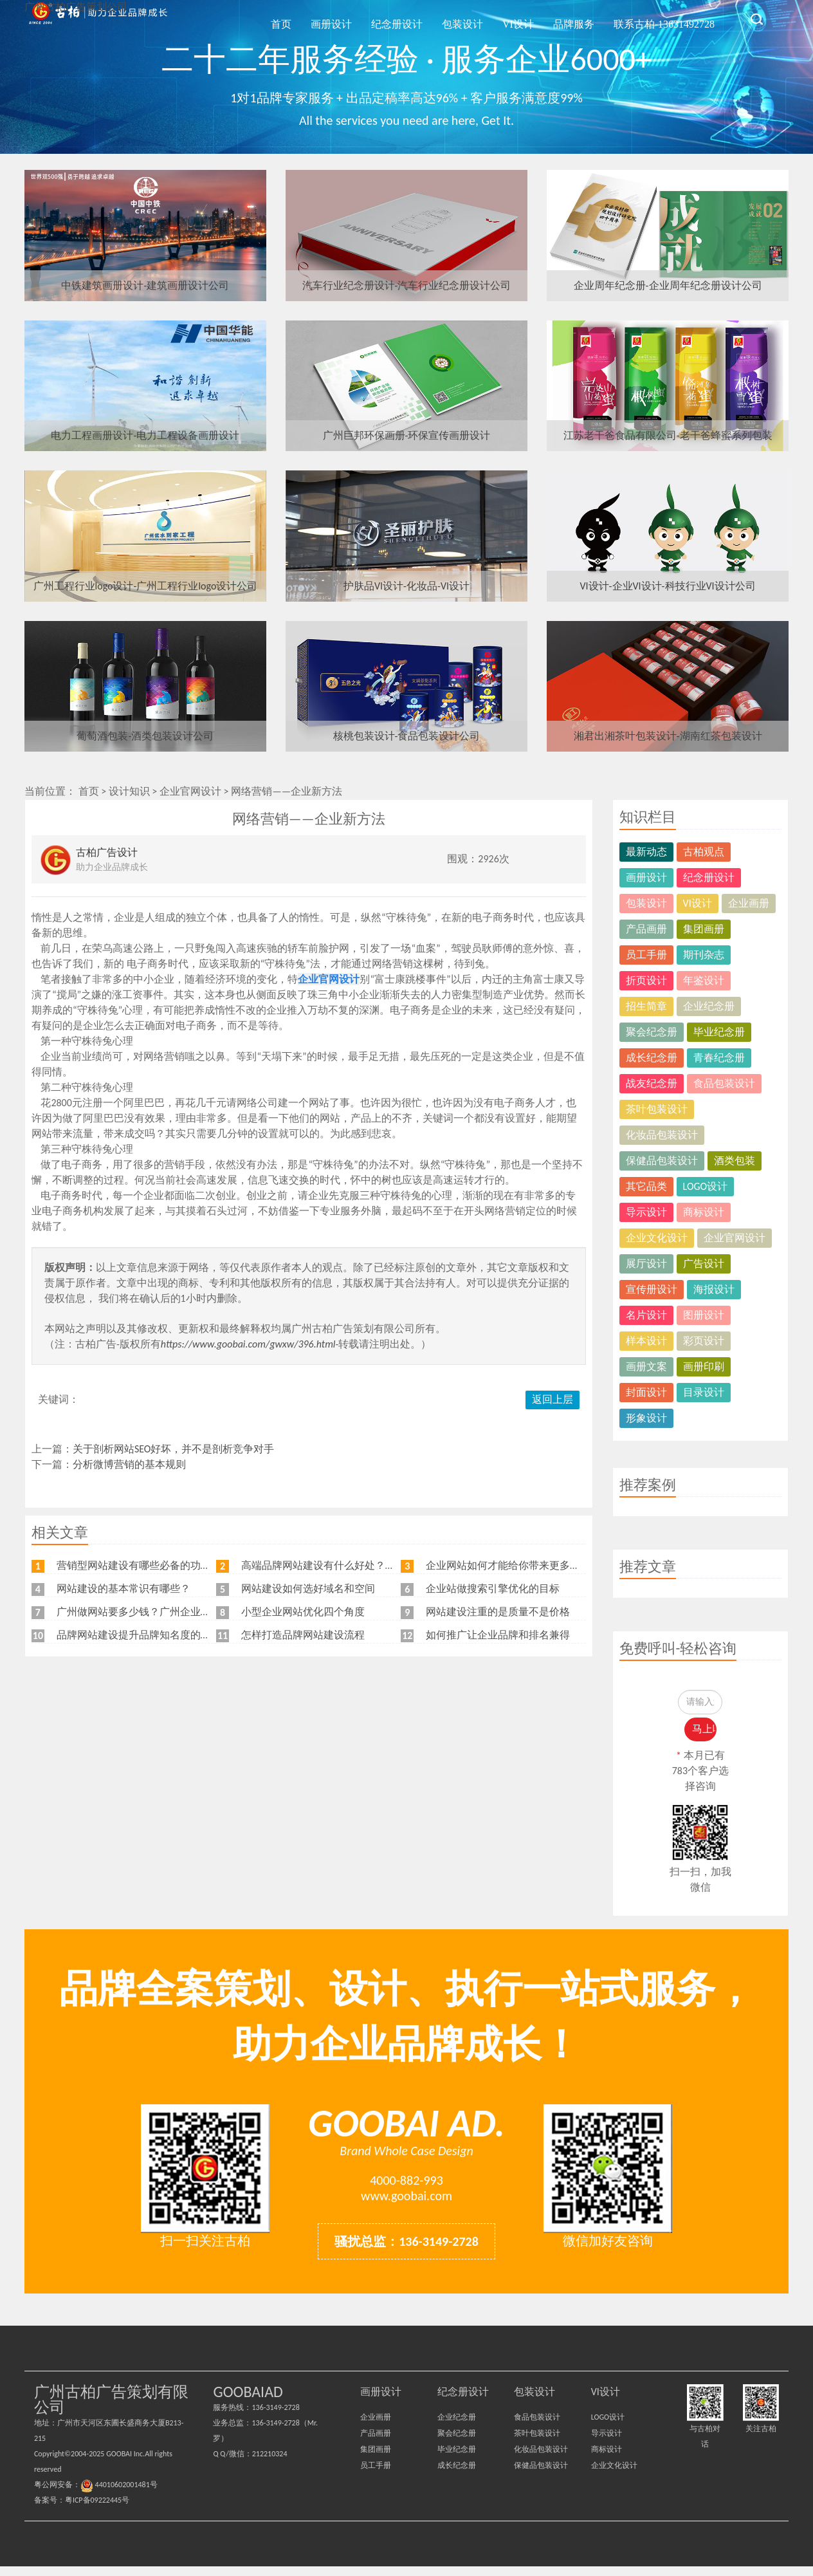 Image resolution: width=813 pixels, height=2576 pixels. I want to click on 名片设计, so click(646, 1315).